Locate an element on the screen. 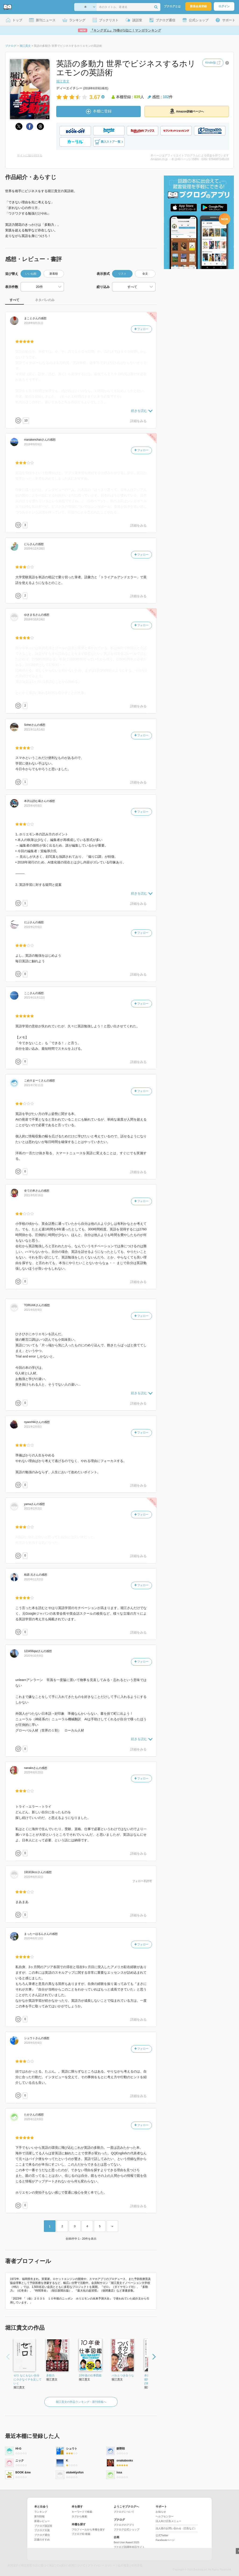 The height and width of the screenshot is (2576, 239). 2020年8月22日 is located at coordinates (33, 1877).